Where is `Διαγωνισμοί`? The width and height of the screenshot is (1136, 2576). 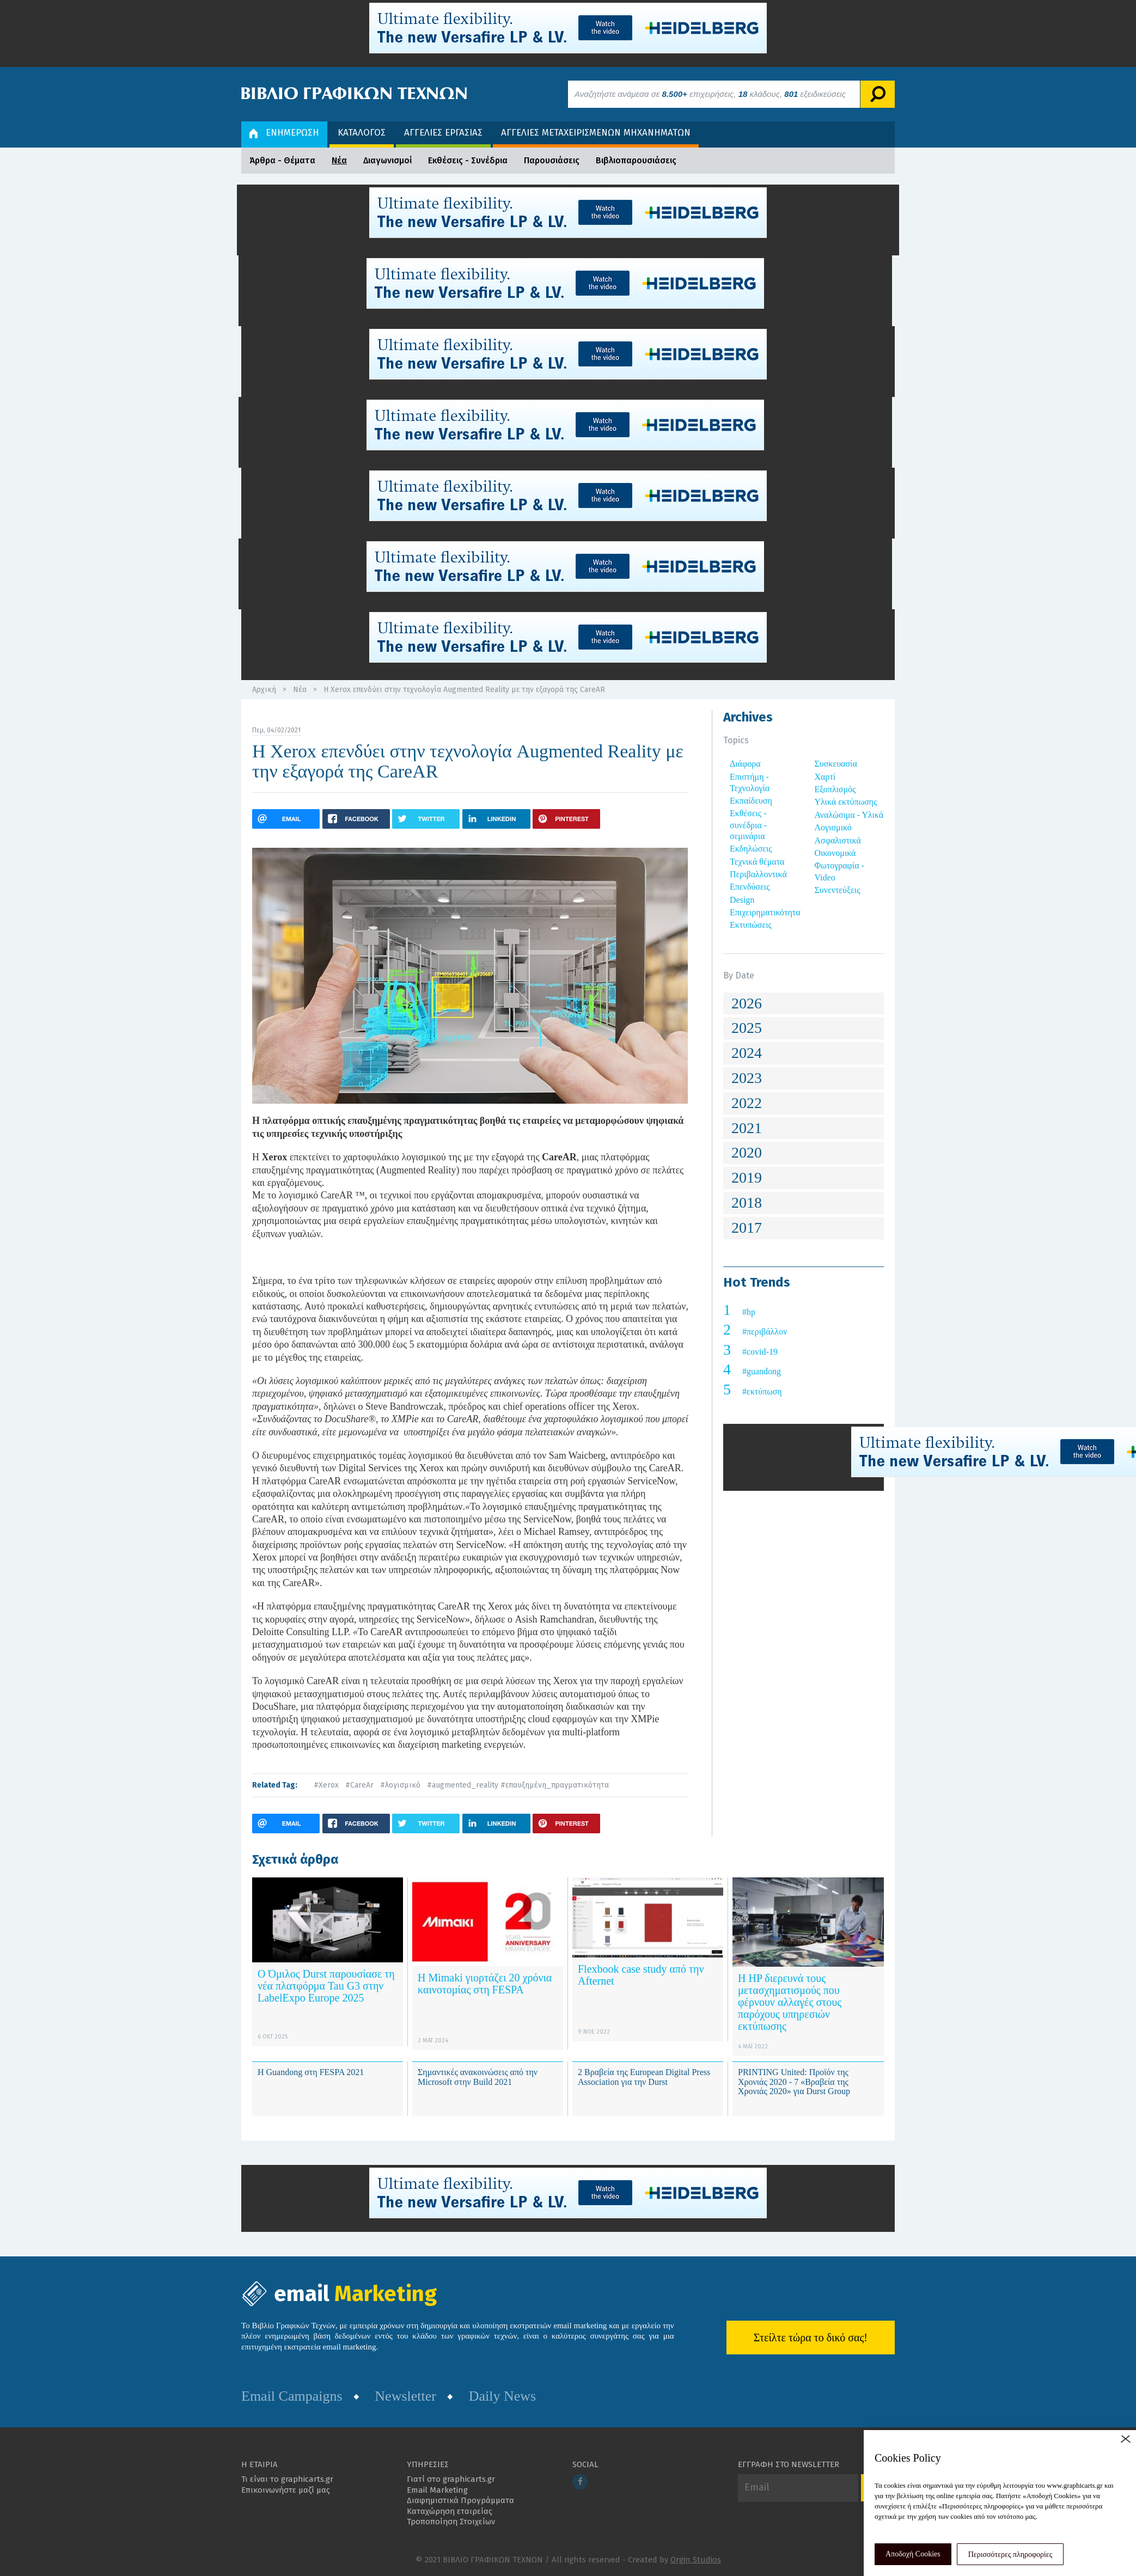
Διαγωνισμοί is located at coordinates (387, 160).